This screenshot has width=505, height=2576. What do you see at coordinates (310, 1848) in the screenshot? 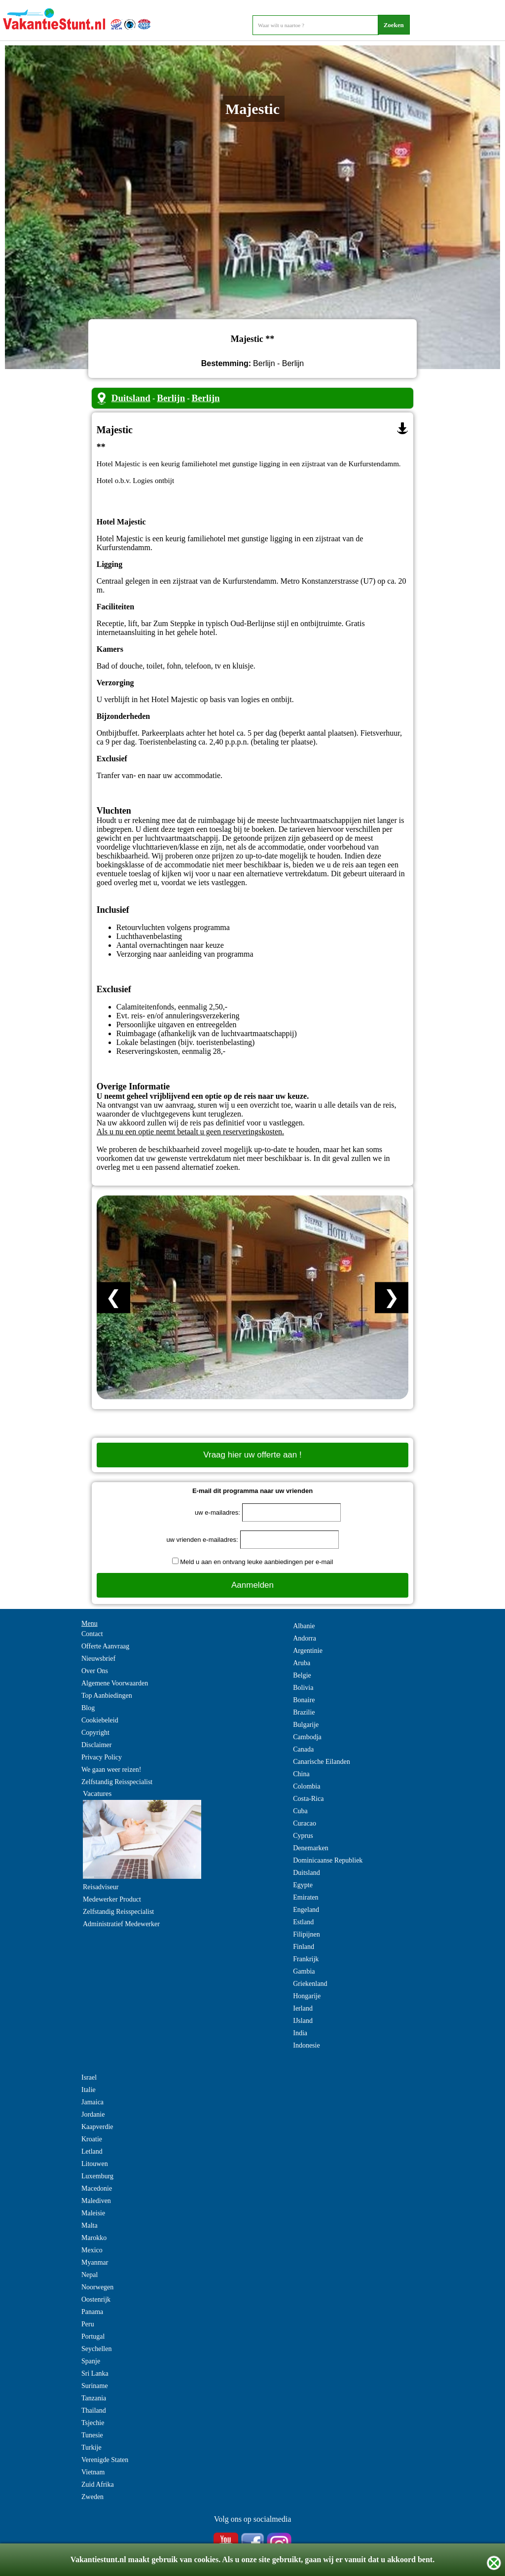
I see `Denemarken` at bounding box center [310, 1848].